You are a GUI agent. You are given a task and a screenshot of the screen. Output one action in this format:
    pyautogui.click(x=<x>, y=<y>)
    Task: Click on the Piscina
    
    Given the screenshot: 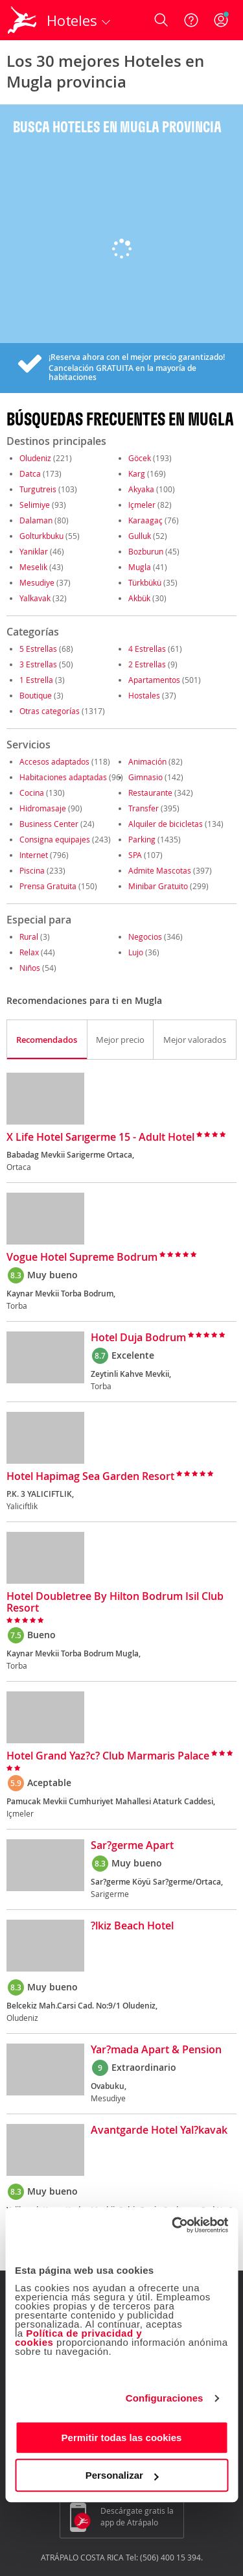 What is the action you would take?
    pyautogui.click(x=32, y=870)
    